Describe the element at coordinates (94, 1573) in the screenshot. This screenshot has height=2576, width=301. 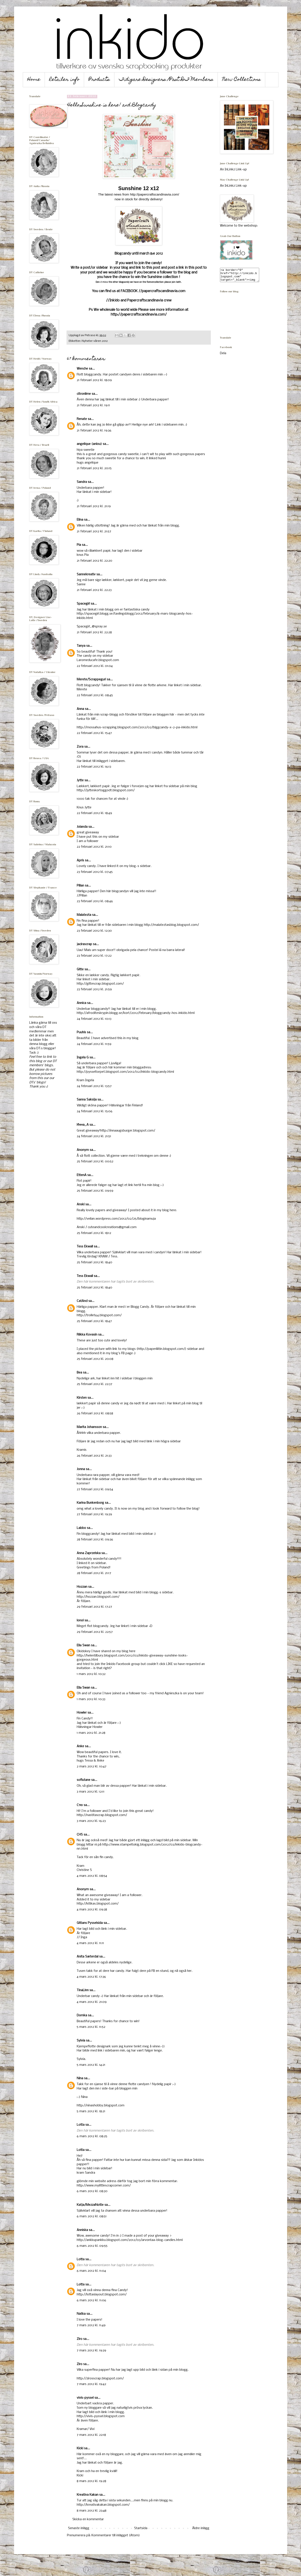
I see `28 februari 2012 kl. 21:17` at that location.